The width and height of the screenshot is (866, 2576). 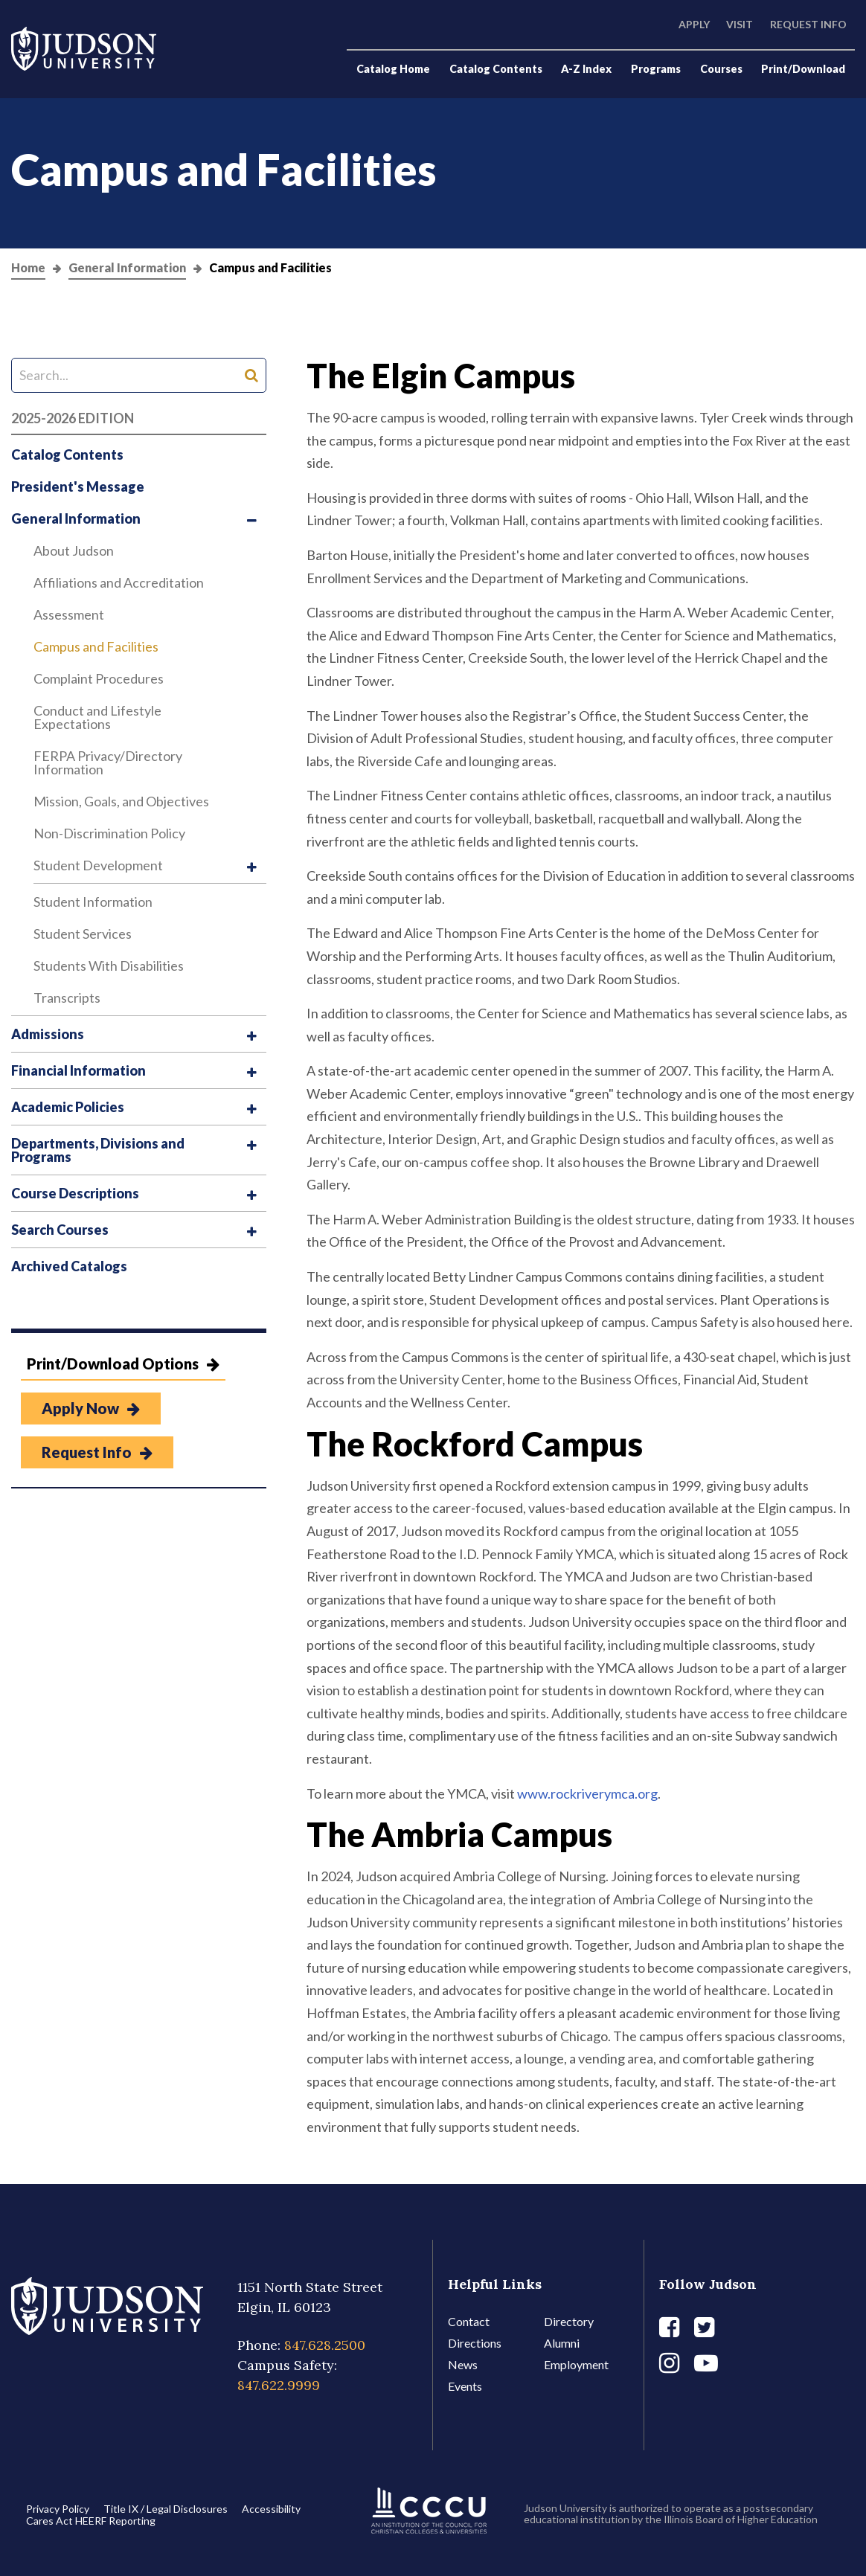 What do you see at coordinates (165, 2508) in the screenshot?
I see `Title IX / Legal Disclosures` at bounding box center [165, 2508].